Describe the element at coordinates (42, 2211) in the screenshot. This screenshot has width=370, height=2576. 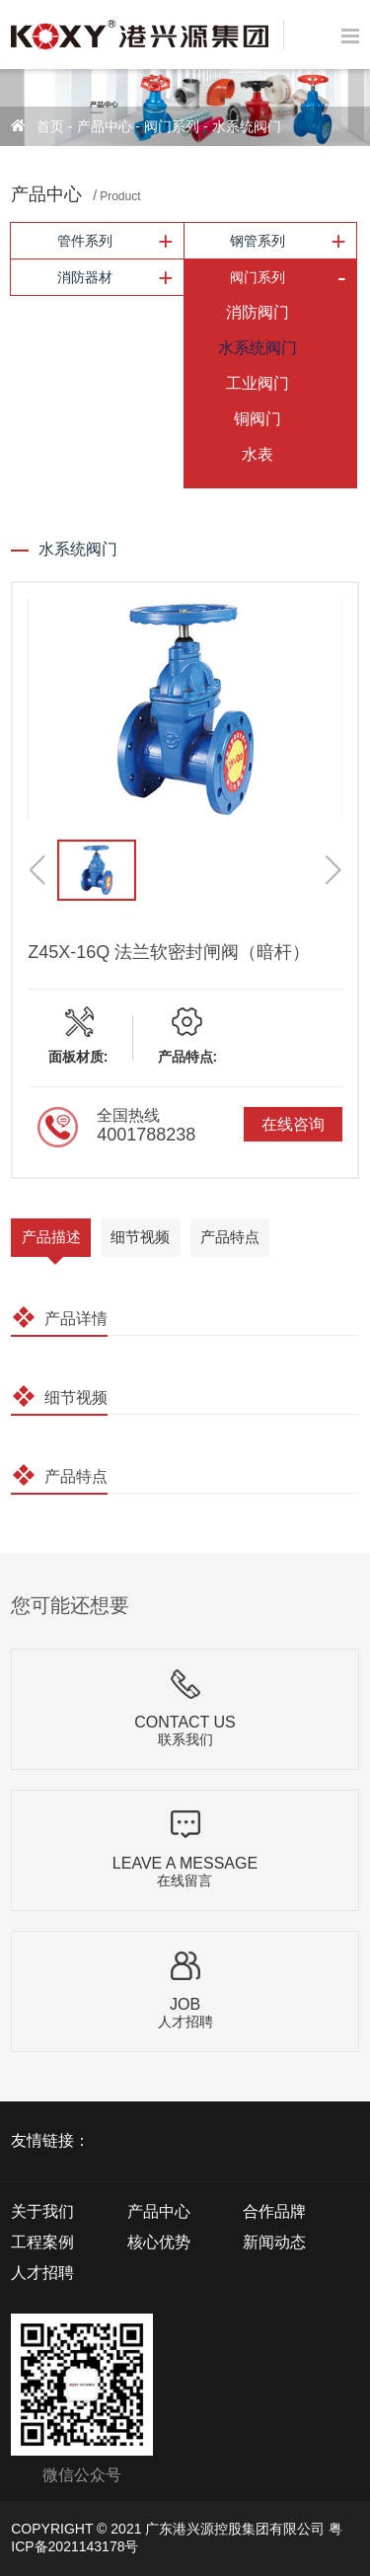
I see `关于我们` at that location.